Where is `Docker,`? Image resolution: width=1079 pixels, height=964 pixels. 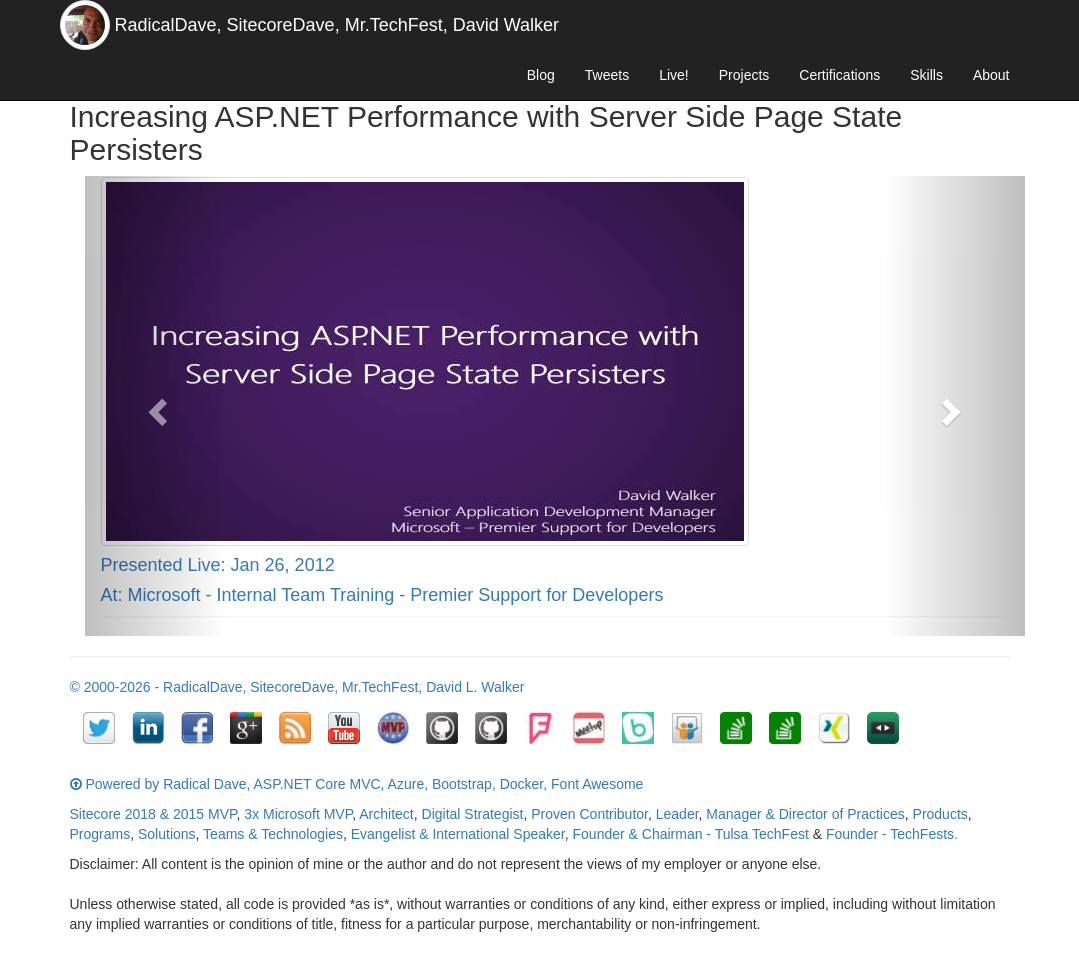 Docker, is located at coordinates (523, 784).